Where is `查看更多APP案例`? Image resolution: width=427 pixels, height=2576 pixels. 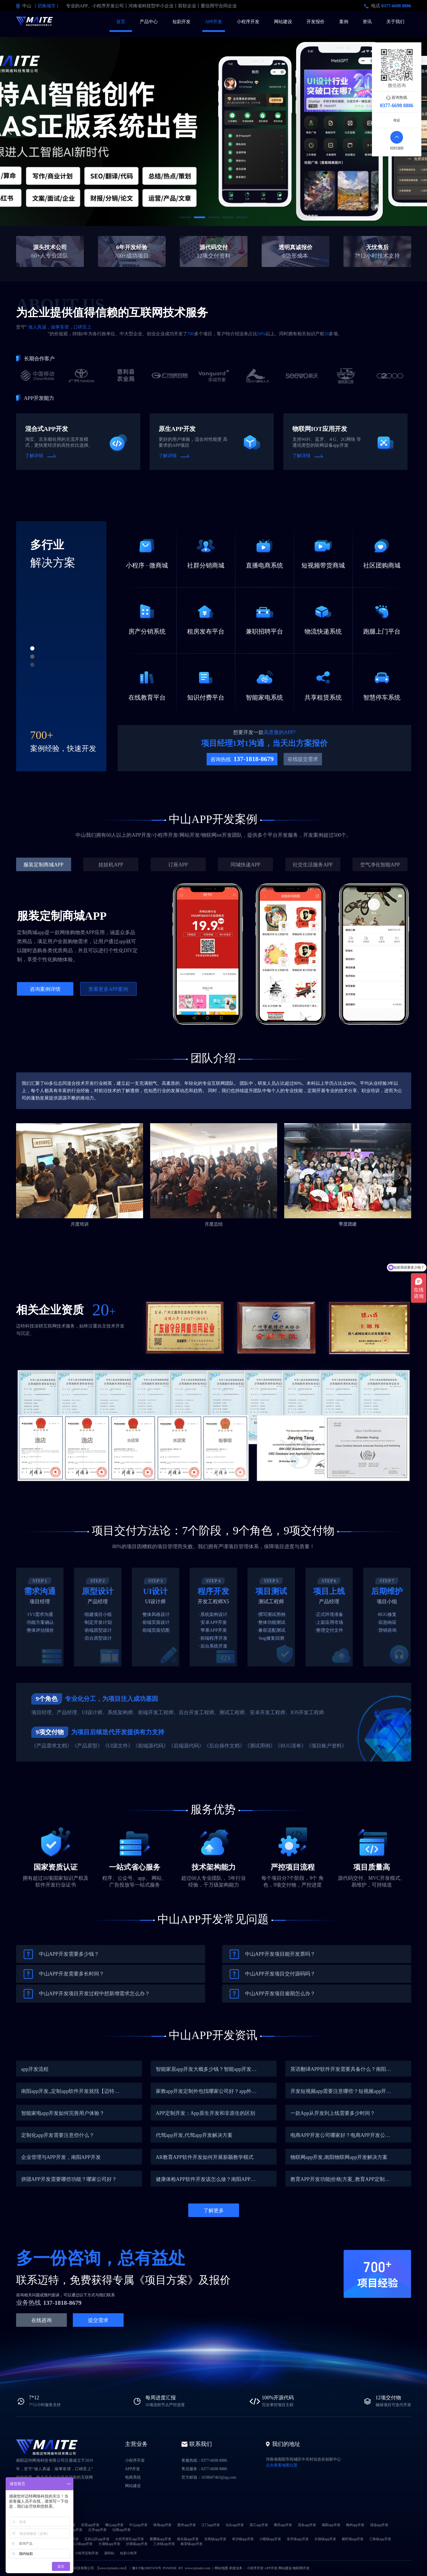
查看更多APP案例 is located at coordinates (108, 989).